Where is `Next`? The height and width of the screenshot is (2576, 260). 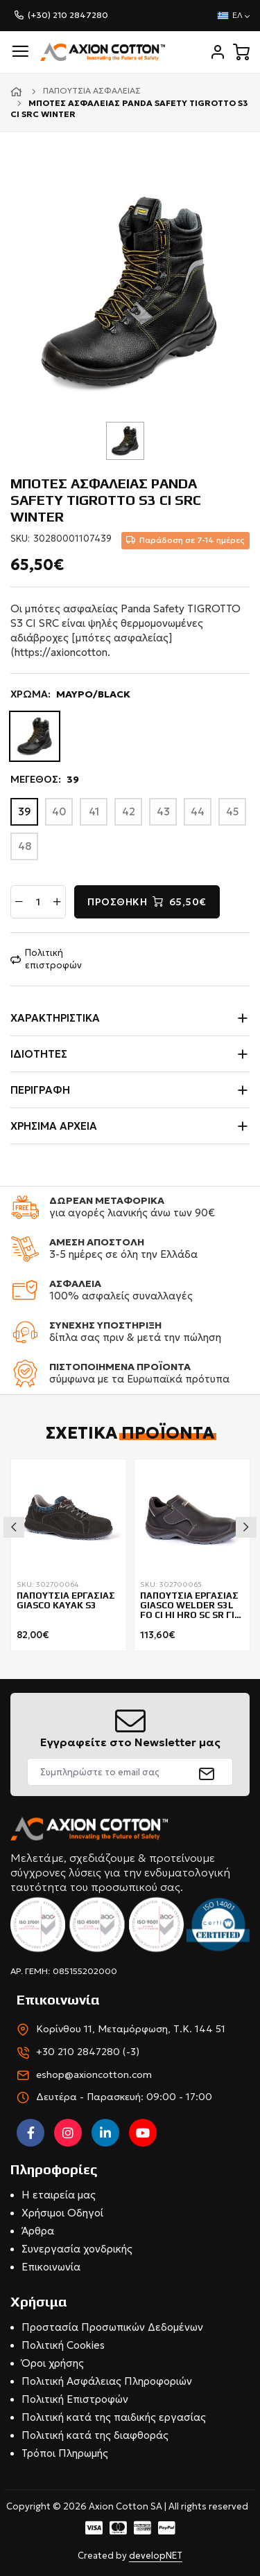 Next is located at coordinates (246, 1527).